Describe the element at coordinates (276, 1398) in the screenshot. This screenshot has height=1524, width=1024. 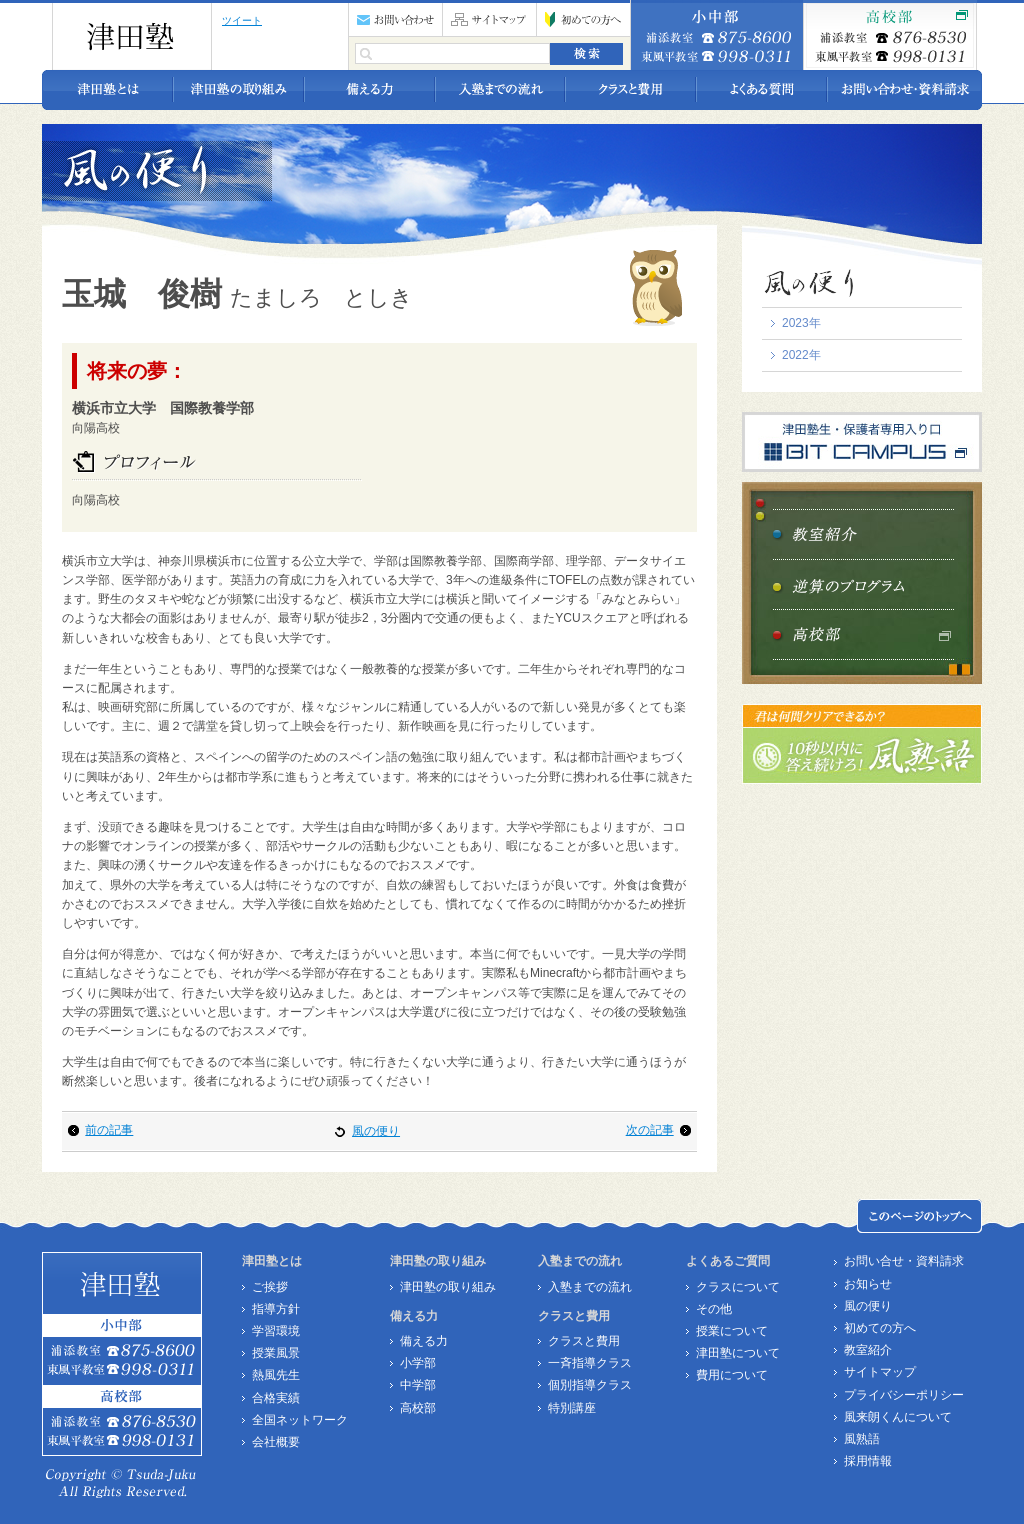
I see `合格実績` at that location.